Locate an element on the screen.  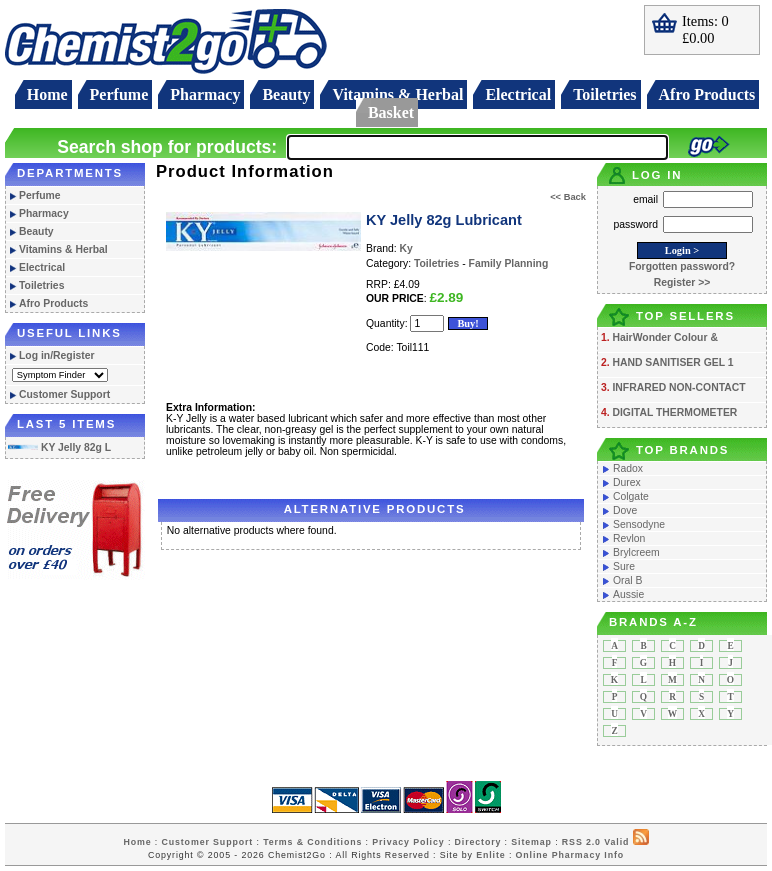
Family Planning is located at coordinates (509, 263).